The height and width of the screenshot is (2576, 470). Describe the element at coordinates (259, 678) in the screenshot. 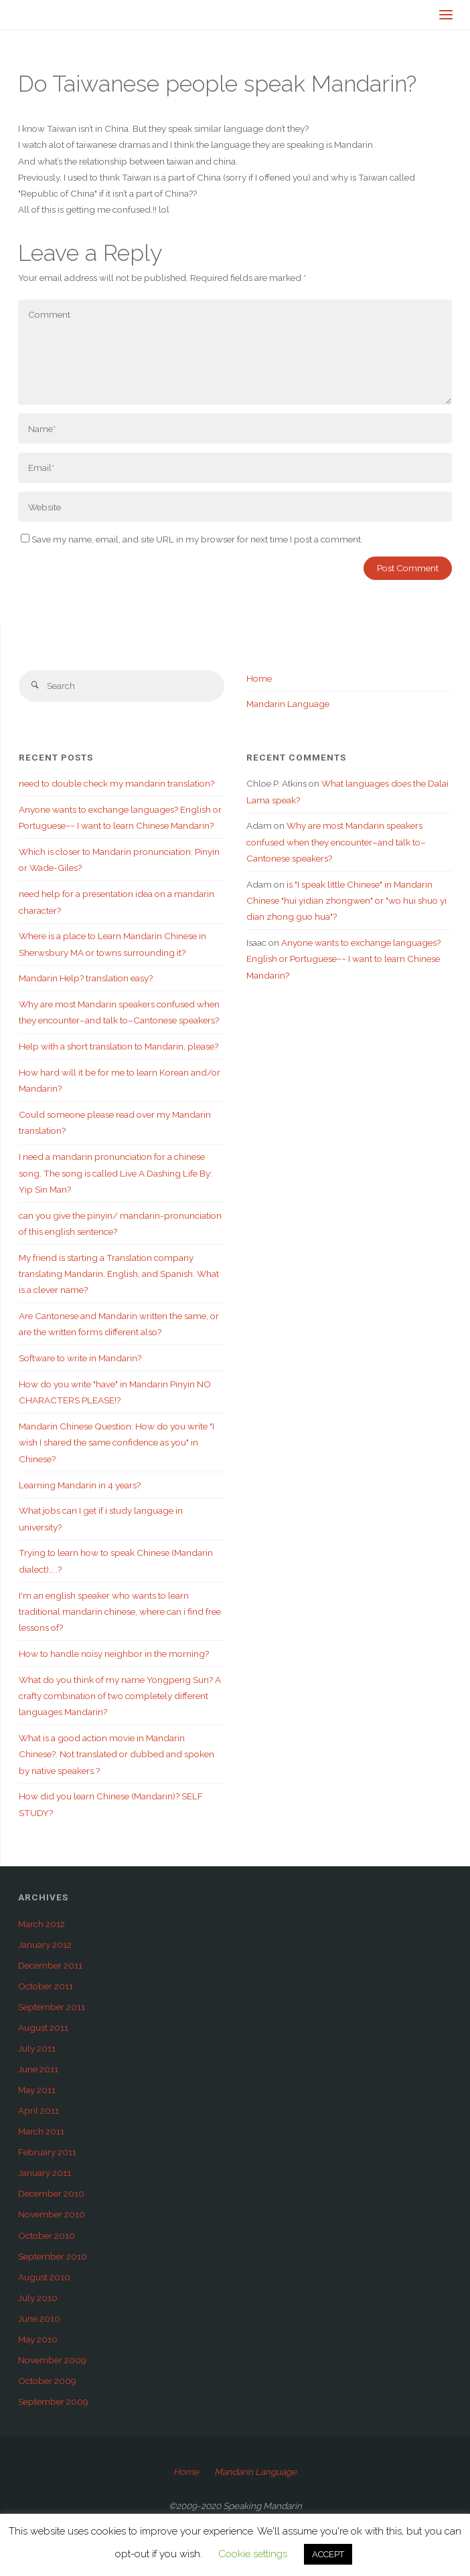

I see `Home` at that location.